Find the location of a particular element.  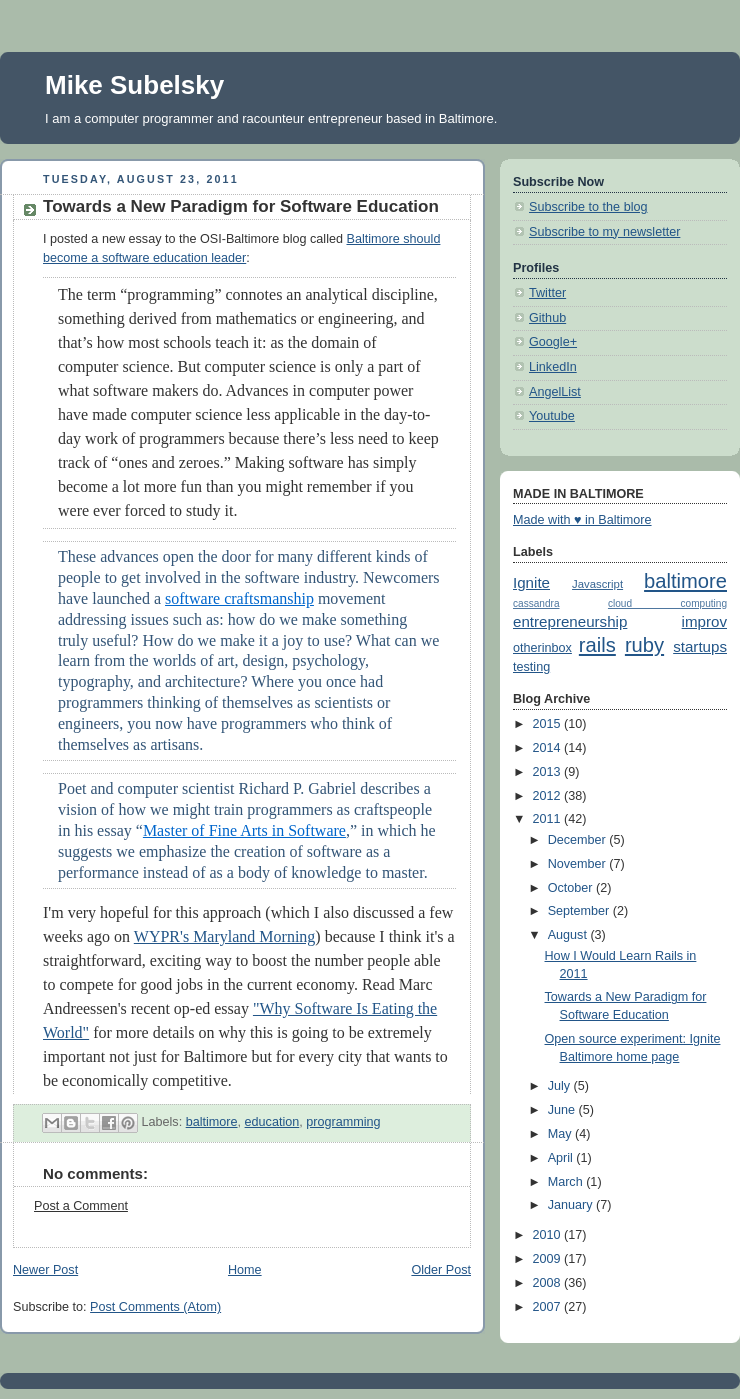

2009 is located at coordinates (549, 1259).